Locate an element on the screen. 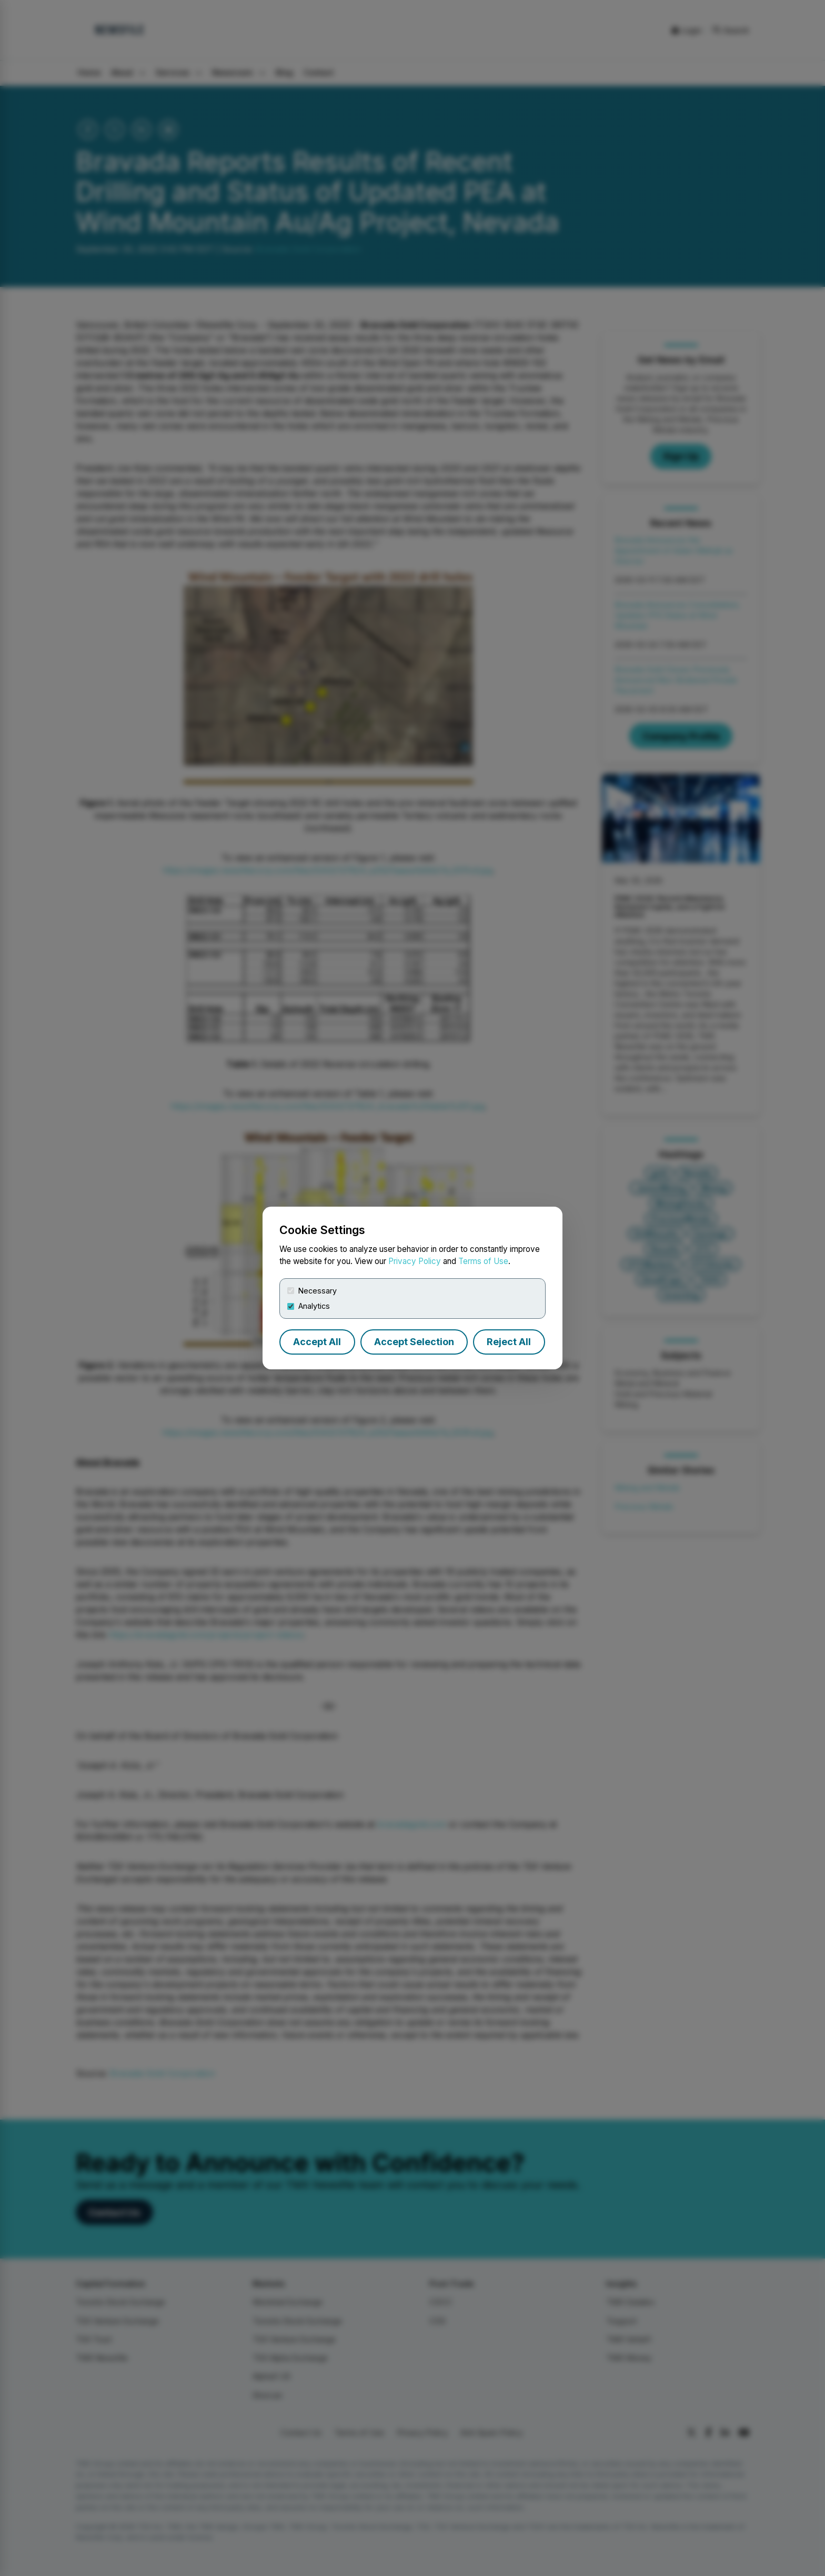 The image size is (825, 2576). Accept Selection is located at coordinates (414, 1341).